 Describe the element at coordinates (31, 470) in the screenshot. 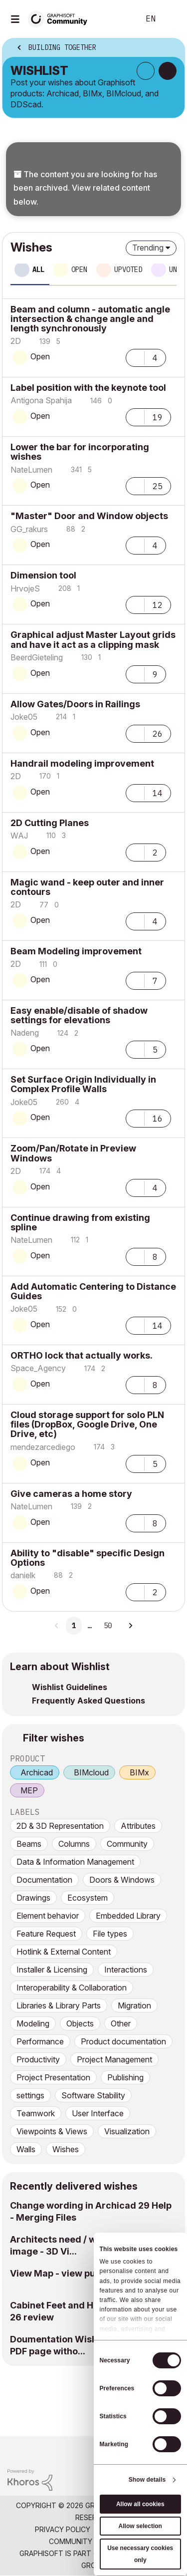

I see `[View Profile of NateLumen]` at that location.